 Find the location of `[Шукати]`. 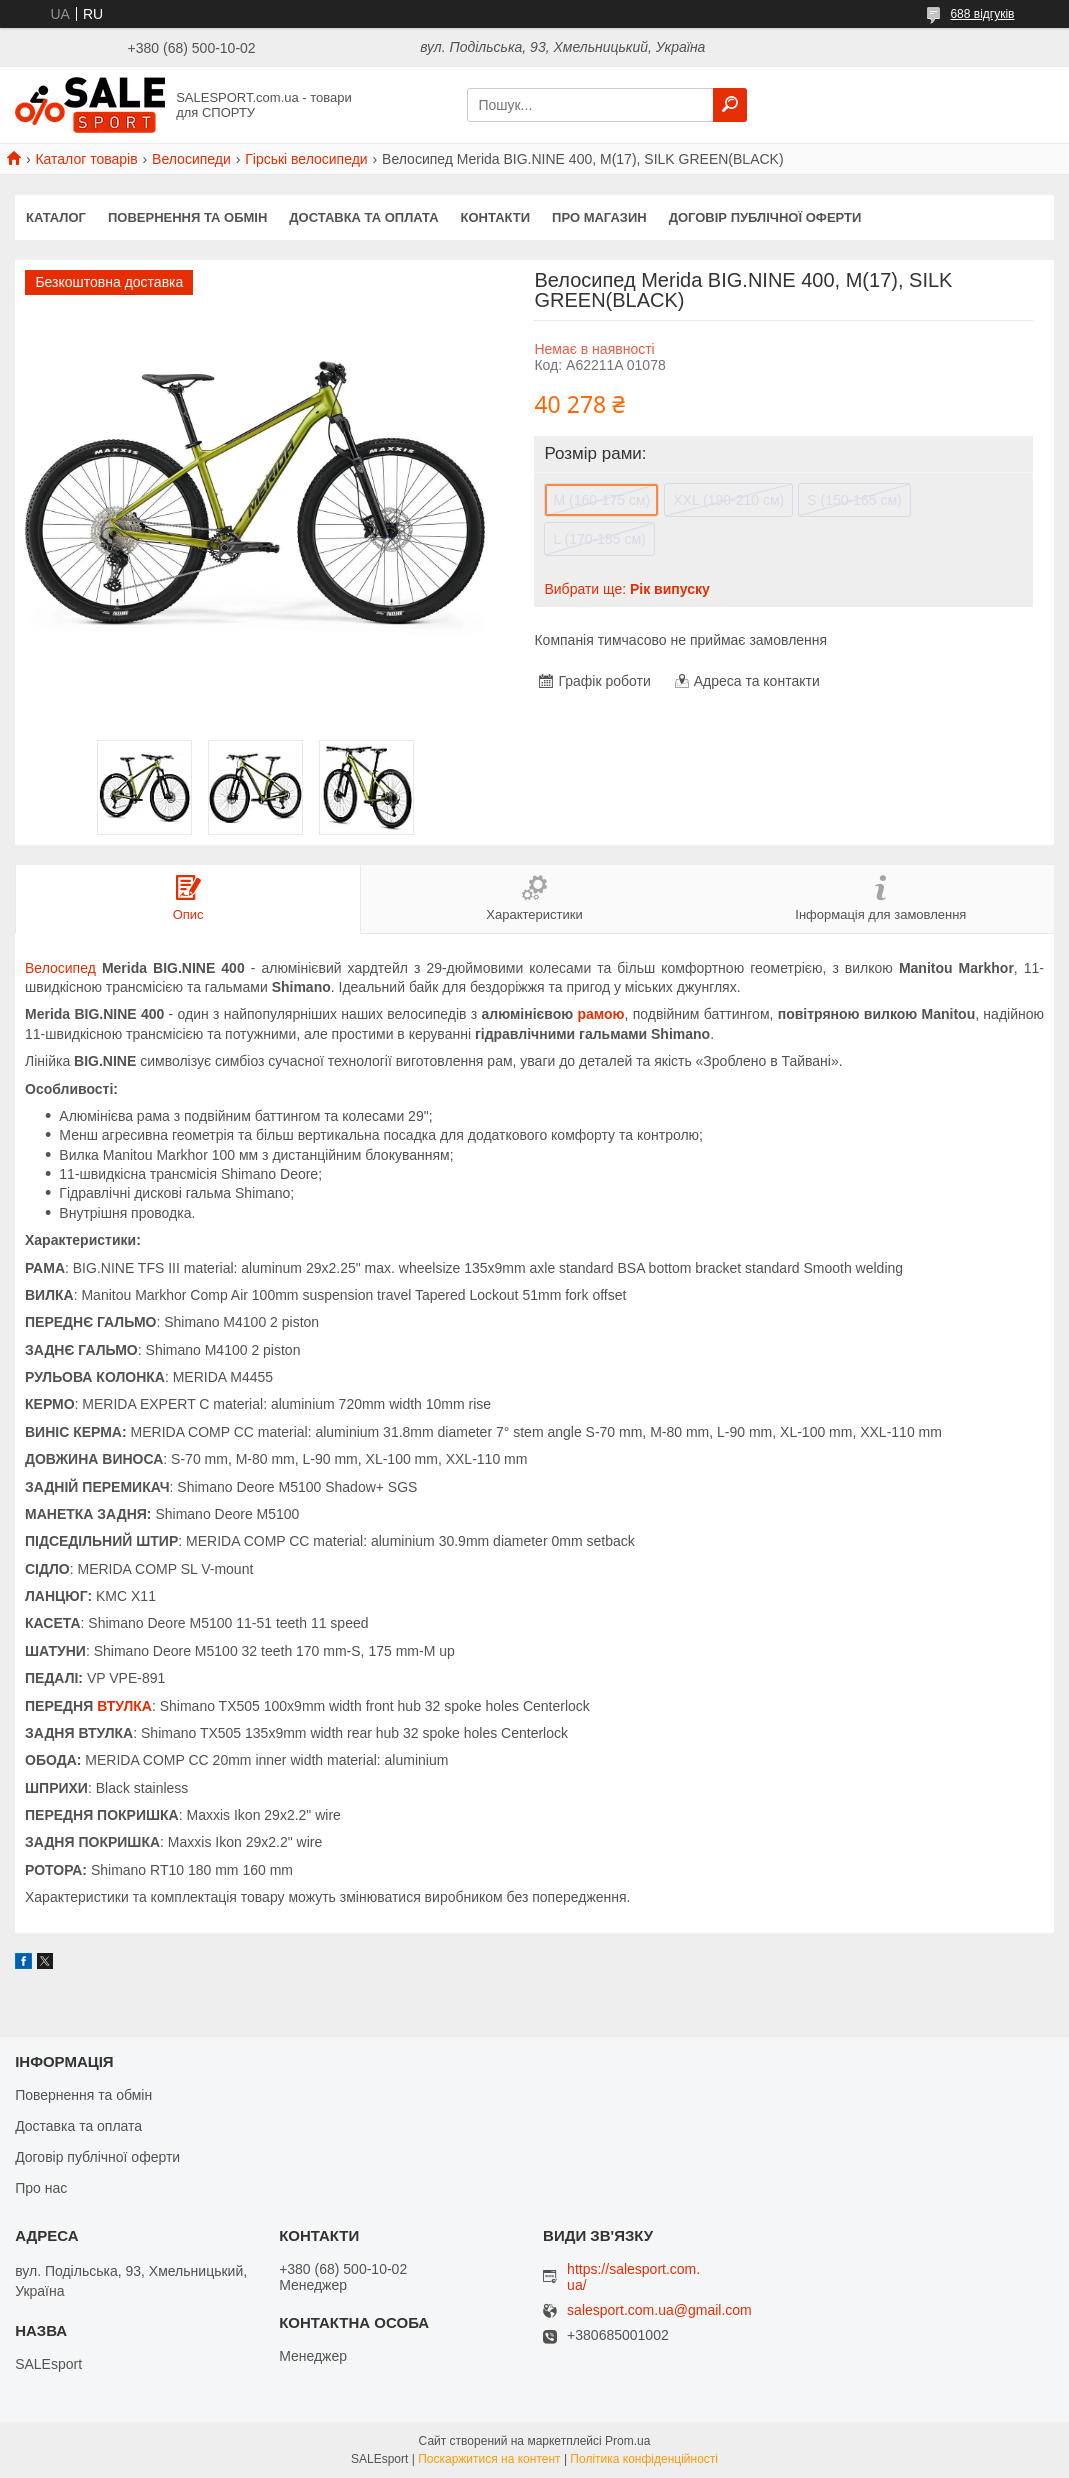

[Шукати] is located at coordinates (730, 105).